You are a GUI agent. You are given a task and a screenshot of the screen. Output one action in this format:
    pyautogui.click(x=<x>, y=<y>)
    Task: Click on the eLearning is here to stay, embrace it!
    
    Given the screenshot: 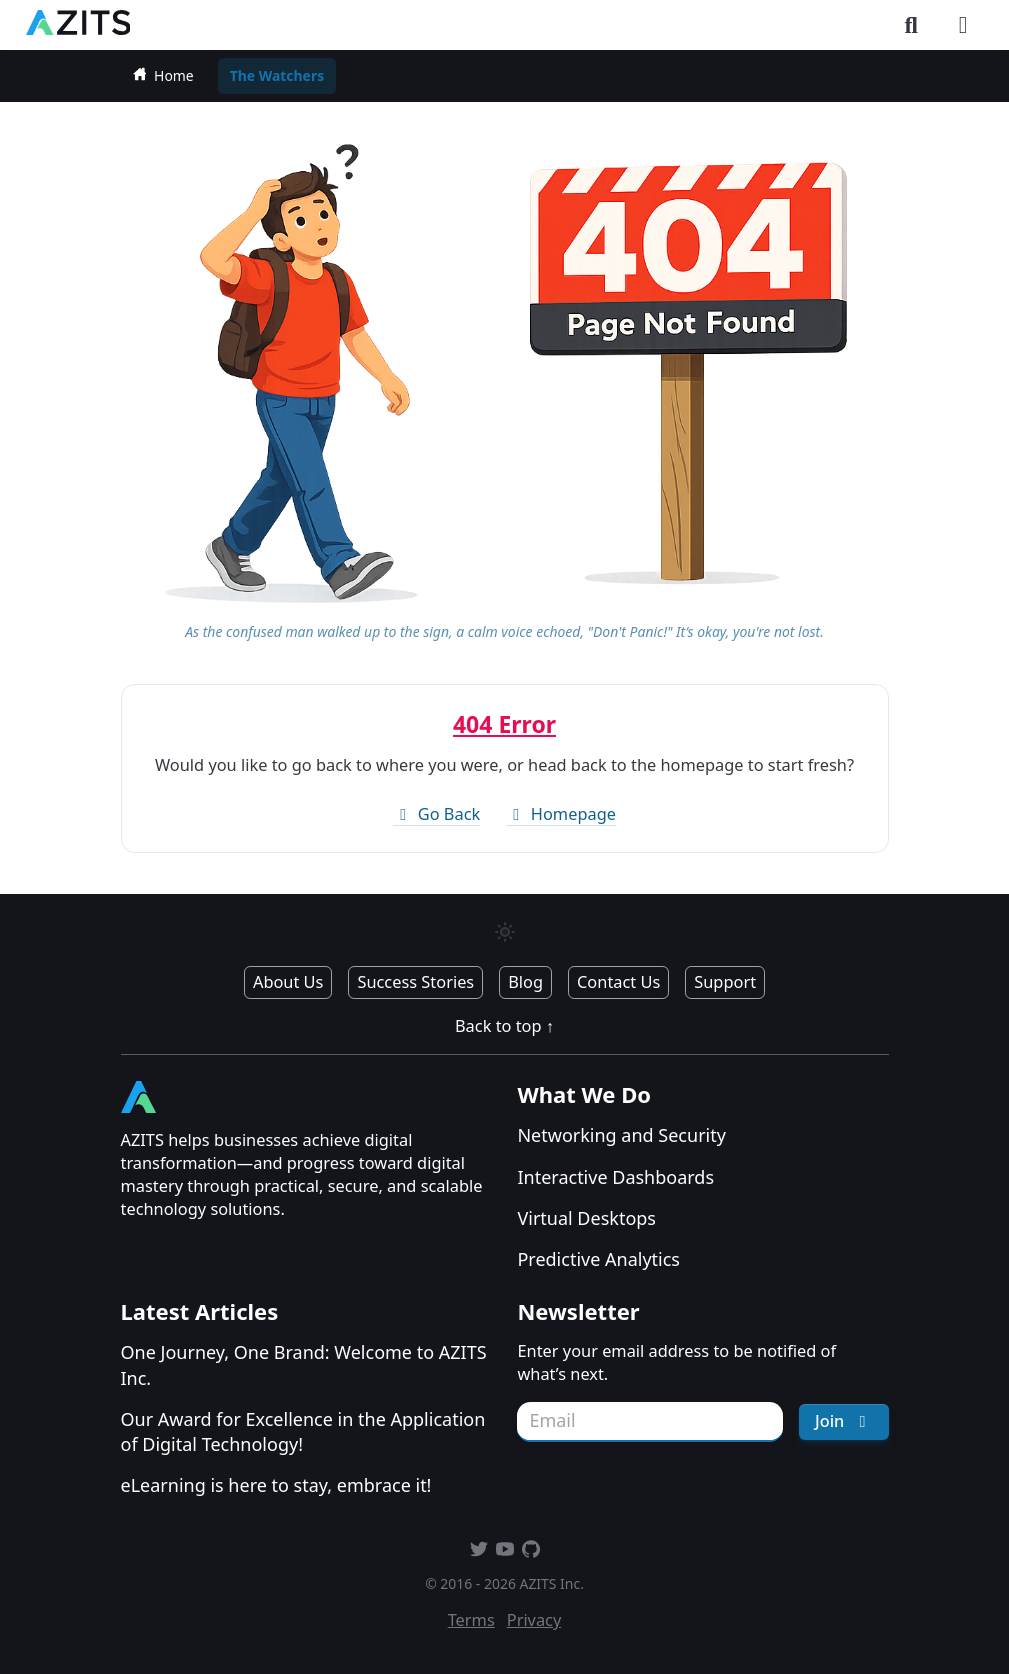 What is the action you would take?
    pyautogui.click(x=276, y=1485)
    